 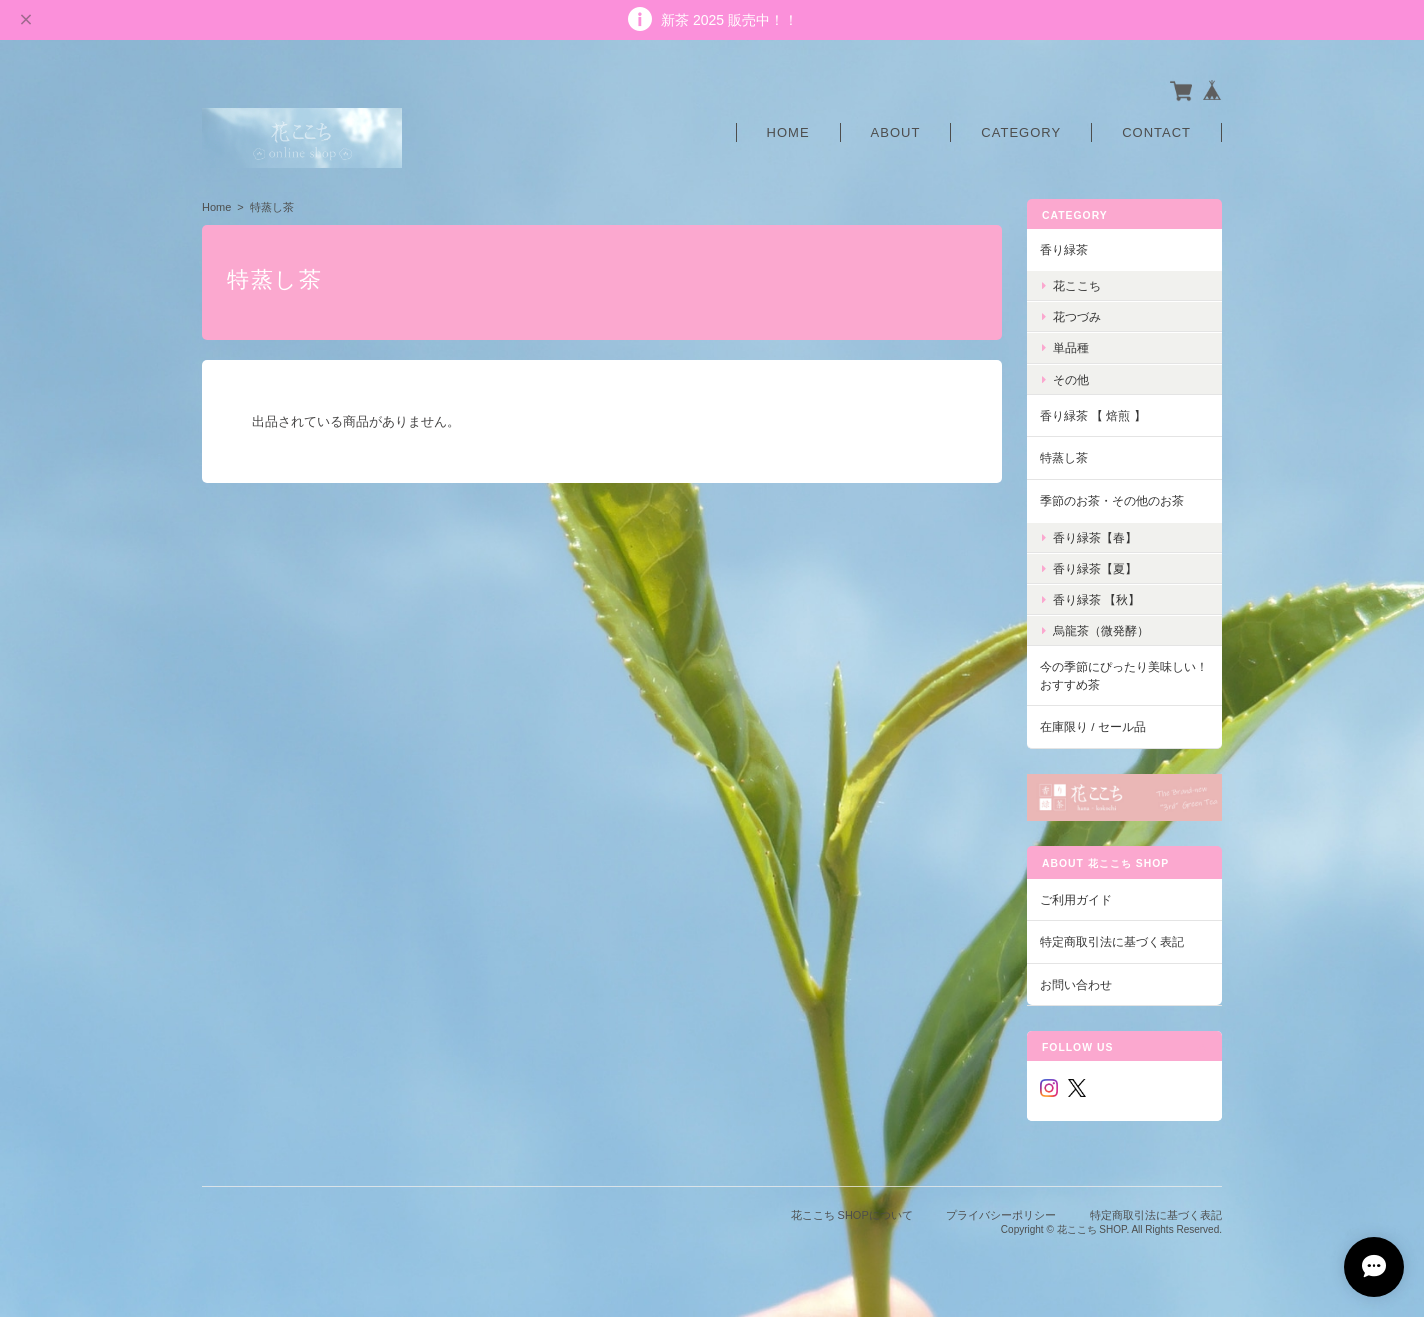 I want to click on 花ここち, so click(x=1077, y=285).